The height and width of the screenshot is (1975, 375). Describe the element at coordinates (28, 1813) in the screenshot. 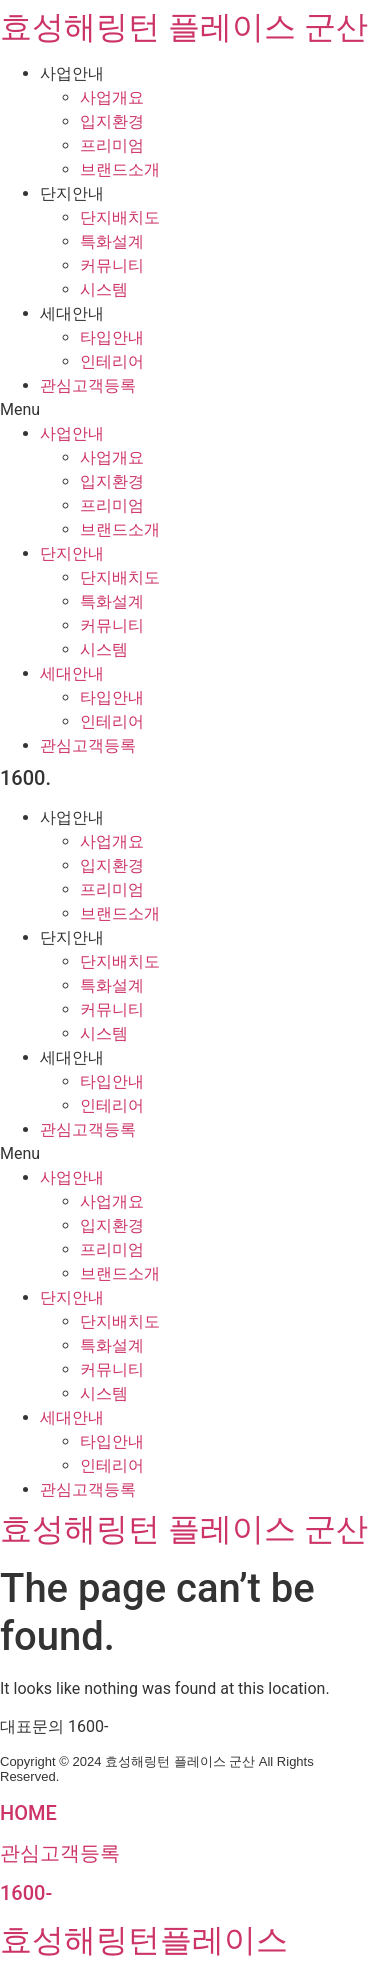

I see `HOME` at that location.